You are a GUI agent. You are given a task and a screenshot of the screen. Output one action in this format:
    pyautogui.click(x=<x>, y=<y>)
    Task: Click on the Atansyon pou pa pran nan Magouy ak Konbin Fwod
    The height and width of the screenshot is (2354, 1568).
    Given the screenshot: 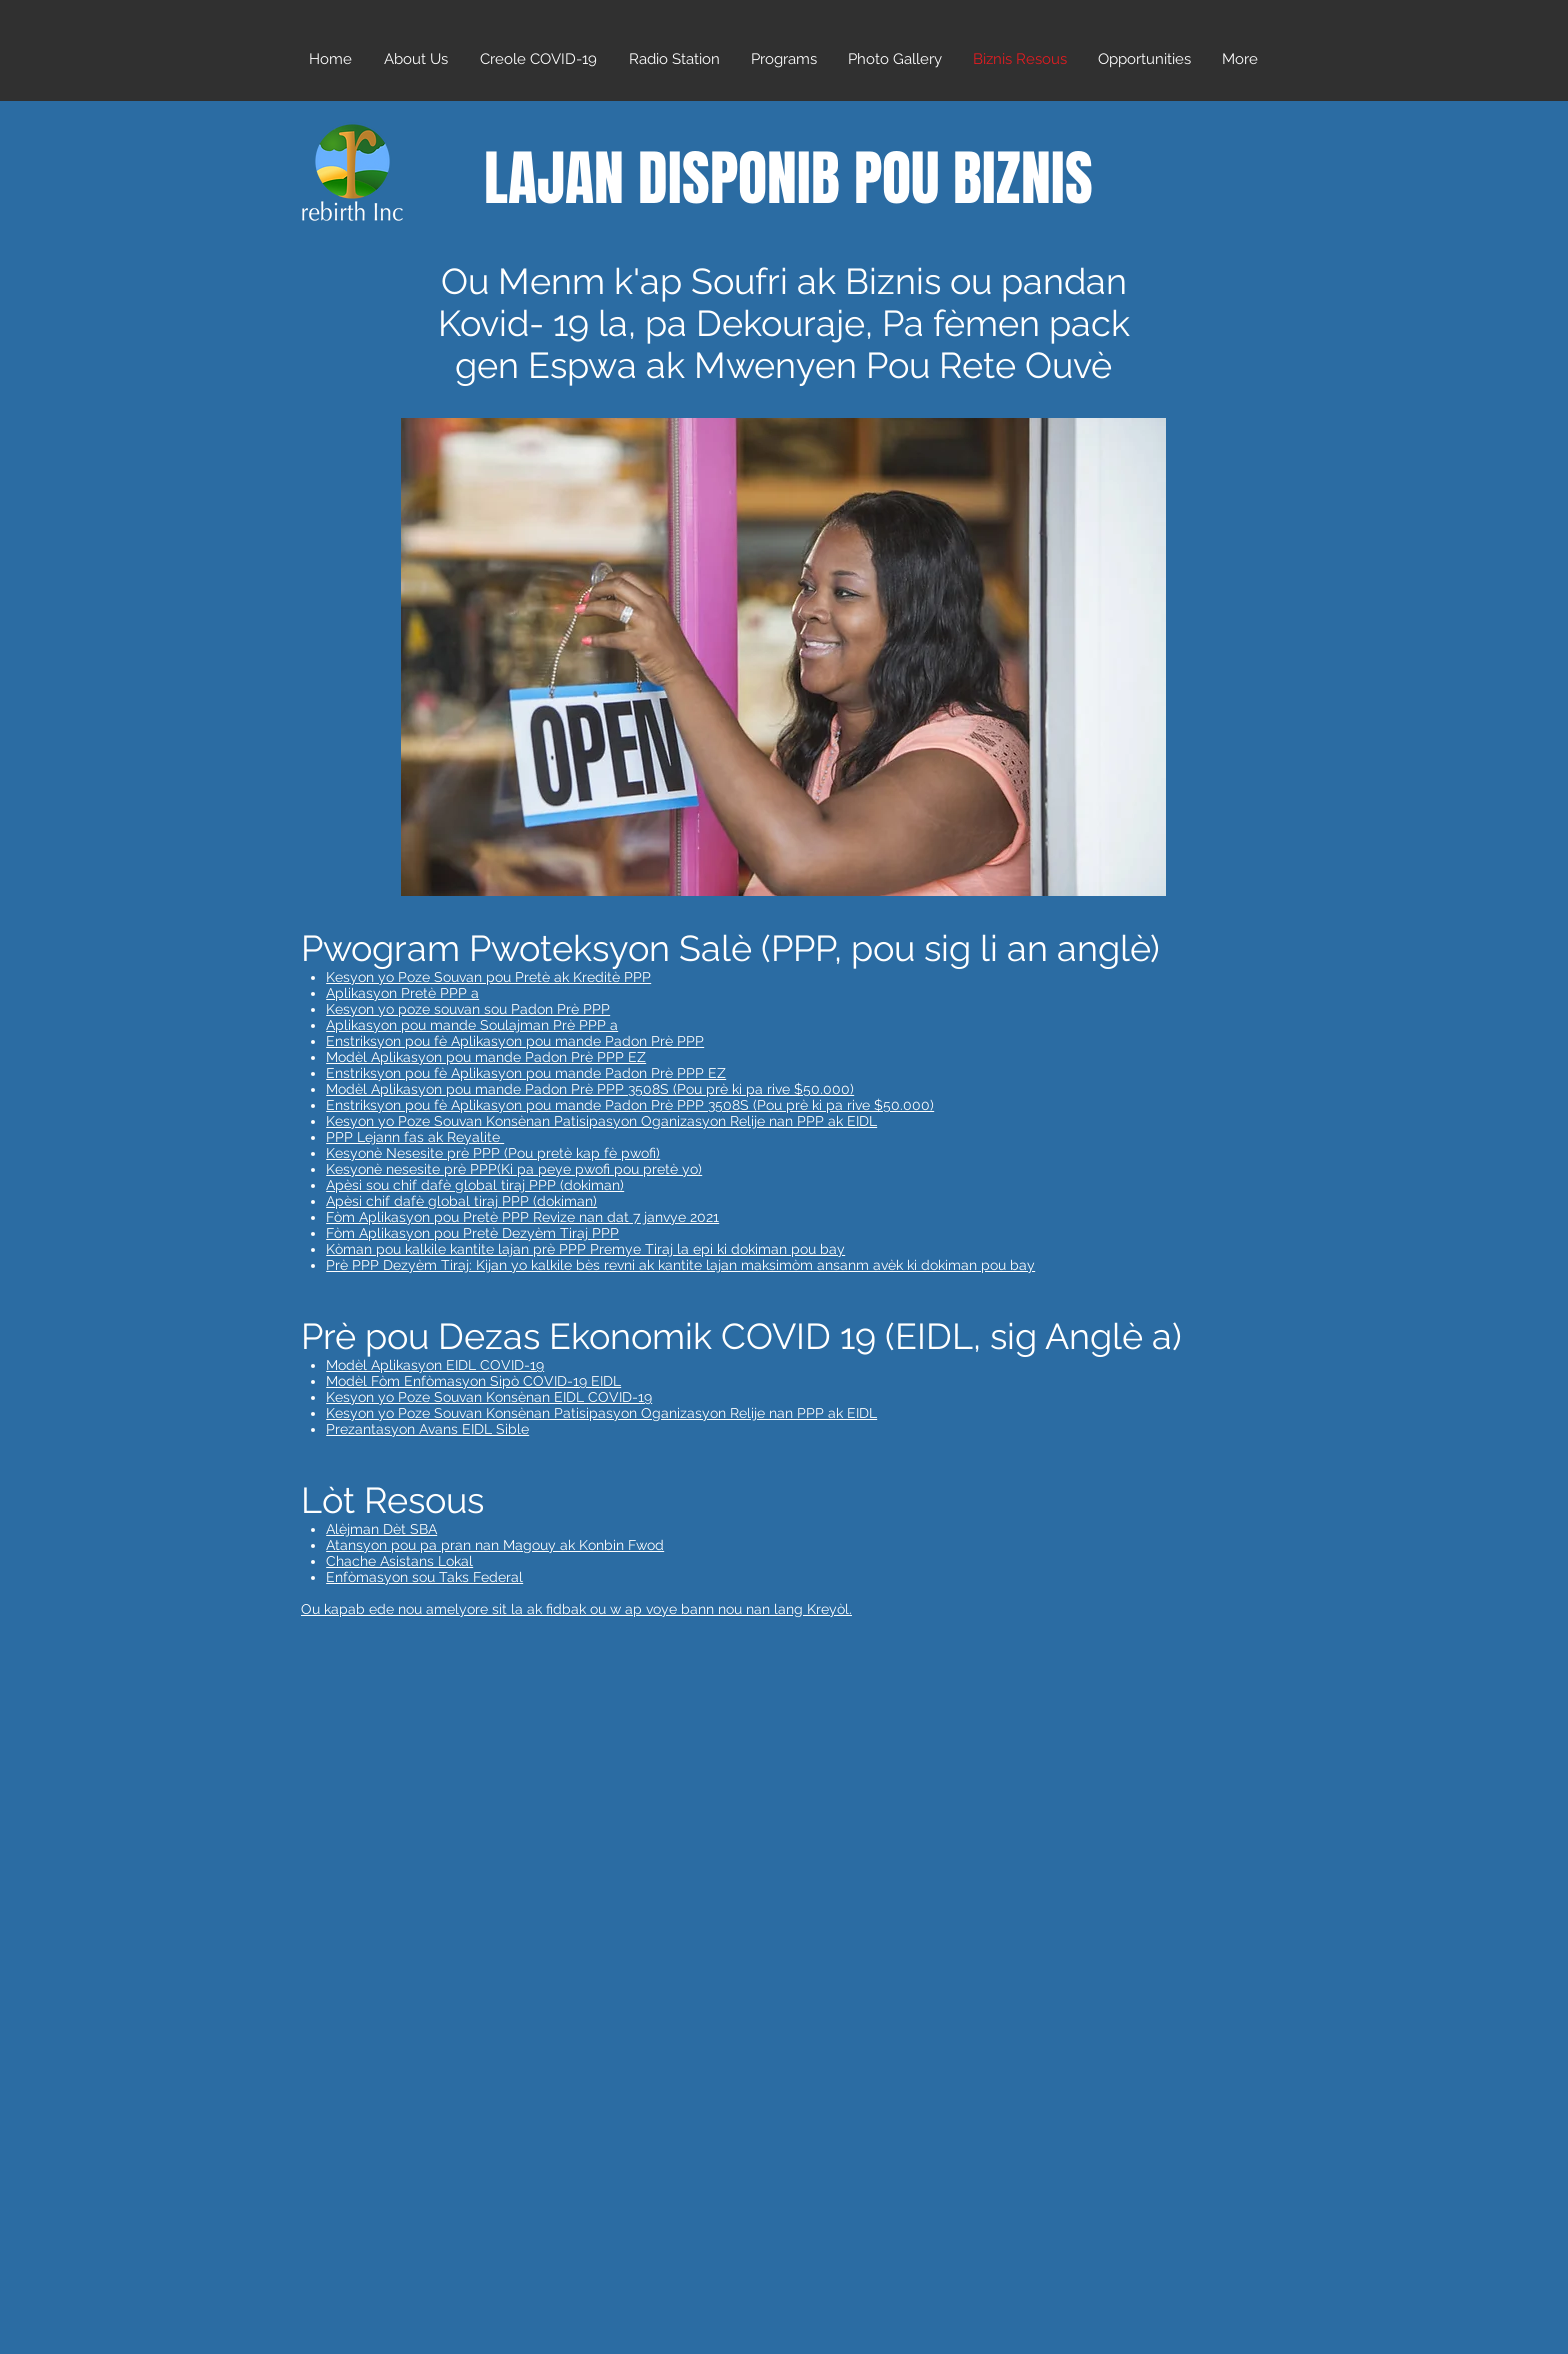 What is the action you would take?
    pyautogui.click(x=495, y=1545)
    